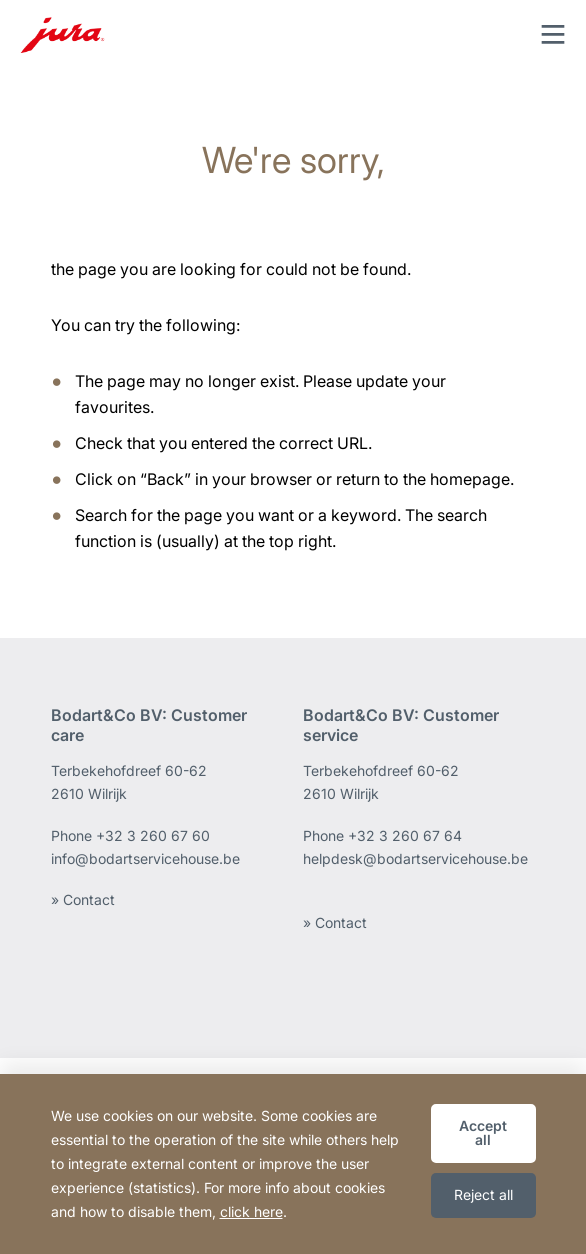 The width and height of the screenshot is (586, 1254). Describe the element at coordinates (145, 858) in the screenshot. I see `info@bodartservicehouse.be` at that location.